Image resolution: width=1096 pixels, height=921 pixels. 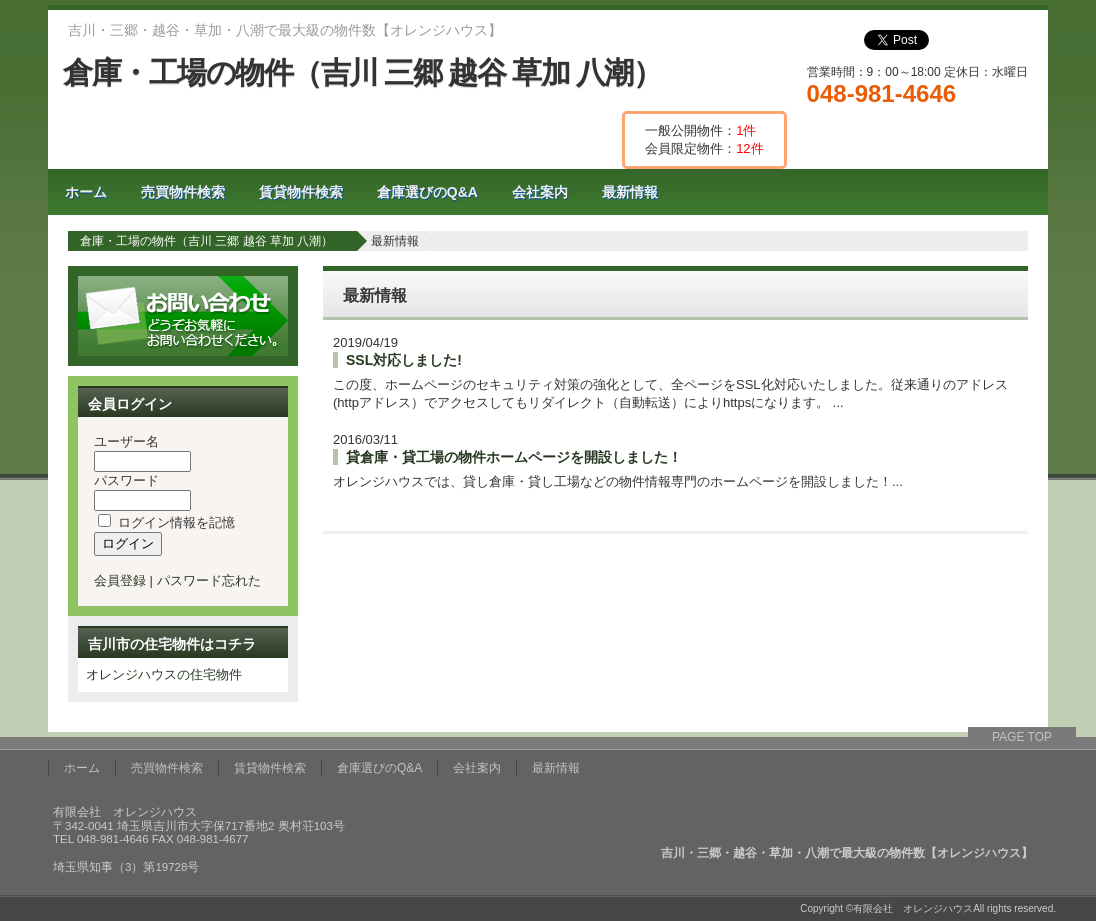 I want to click on 賃貸物件検索, so click(x=301, y=192).